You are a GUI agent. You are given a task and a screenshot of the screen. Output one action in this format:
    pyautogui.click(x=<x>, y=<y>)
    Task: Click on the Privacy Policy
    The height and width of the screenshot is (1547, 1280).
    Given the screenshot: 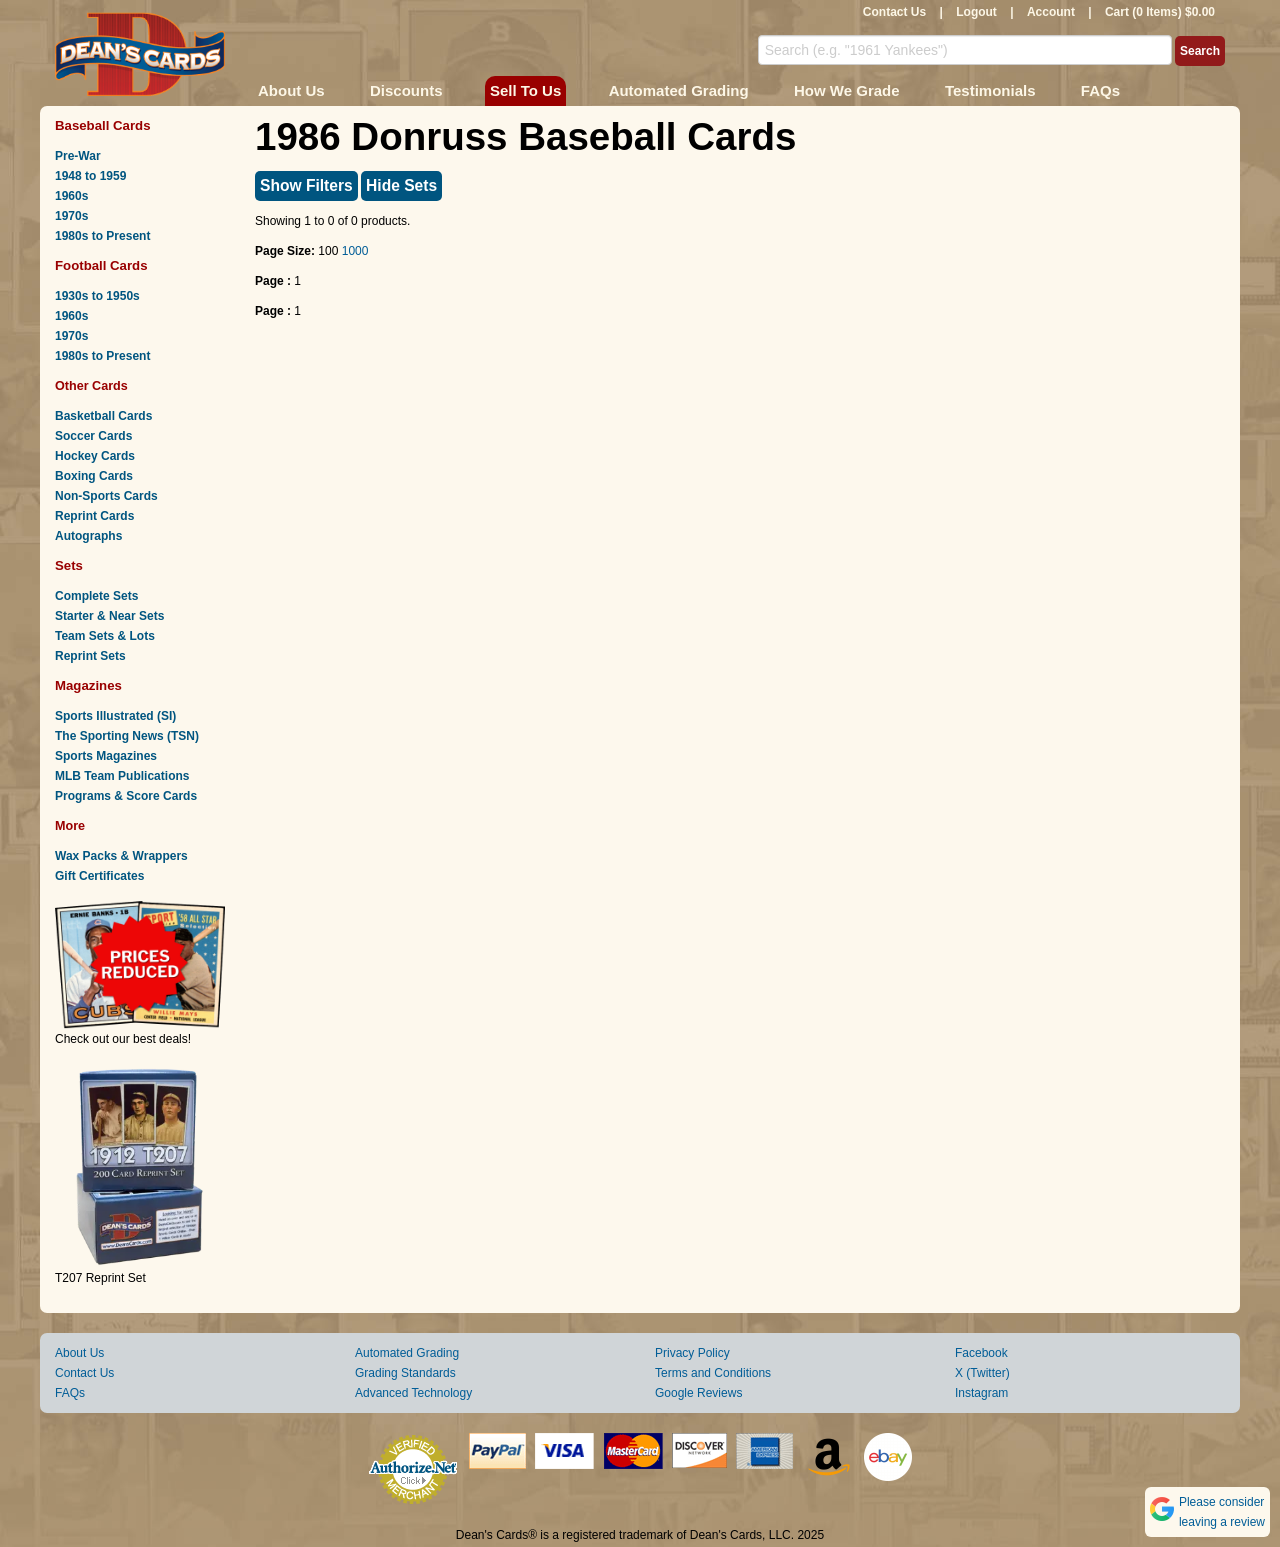 What is the action you would take?
    pyautogui.click(x=692, y=1353)
    